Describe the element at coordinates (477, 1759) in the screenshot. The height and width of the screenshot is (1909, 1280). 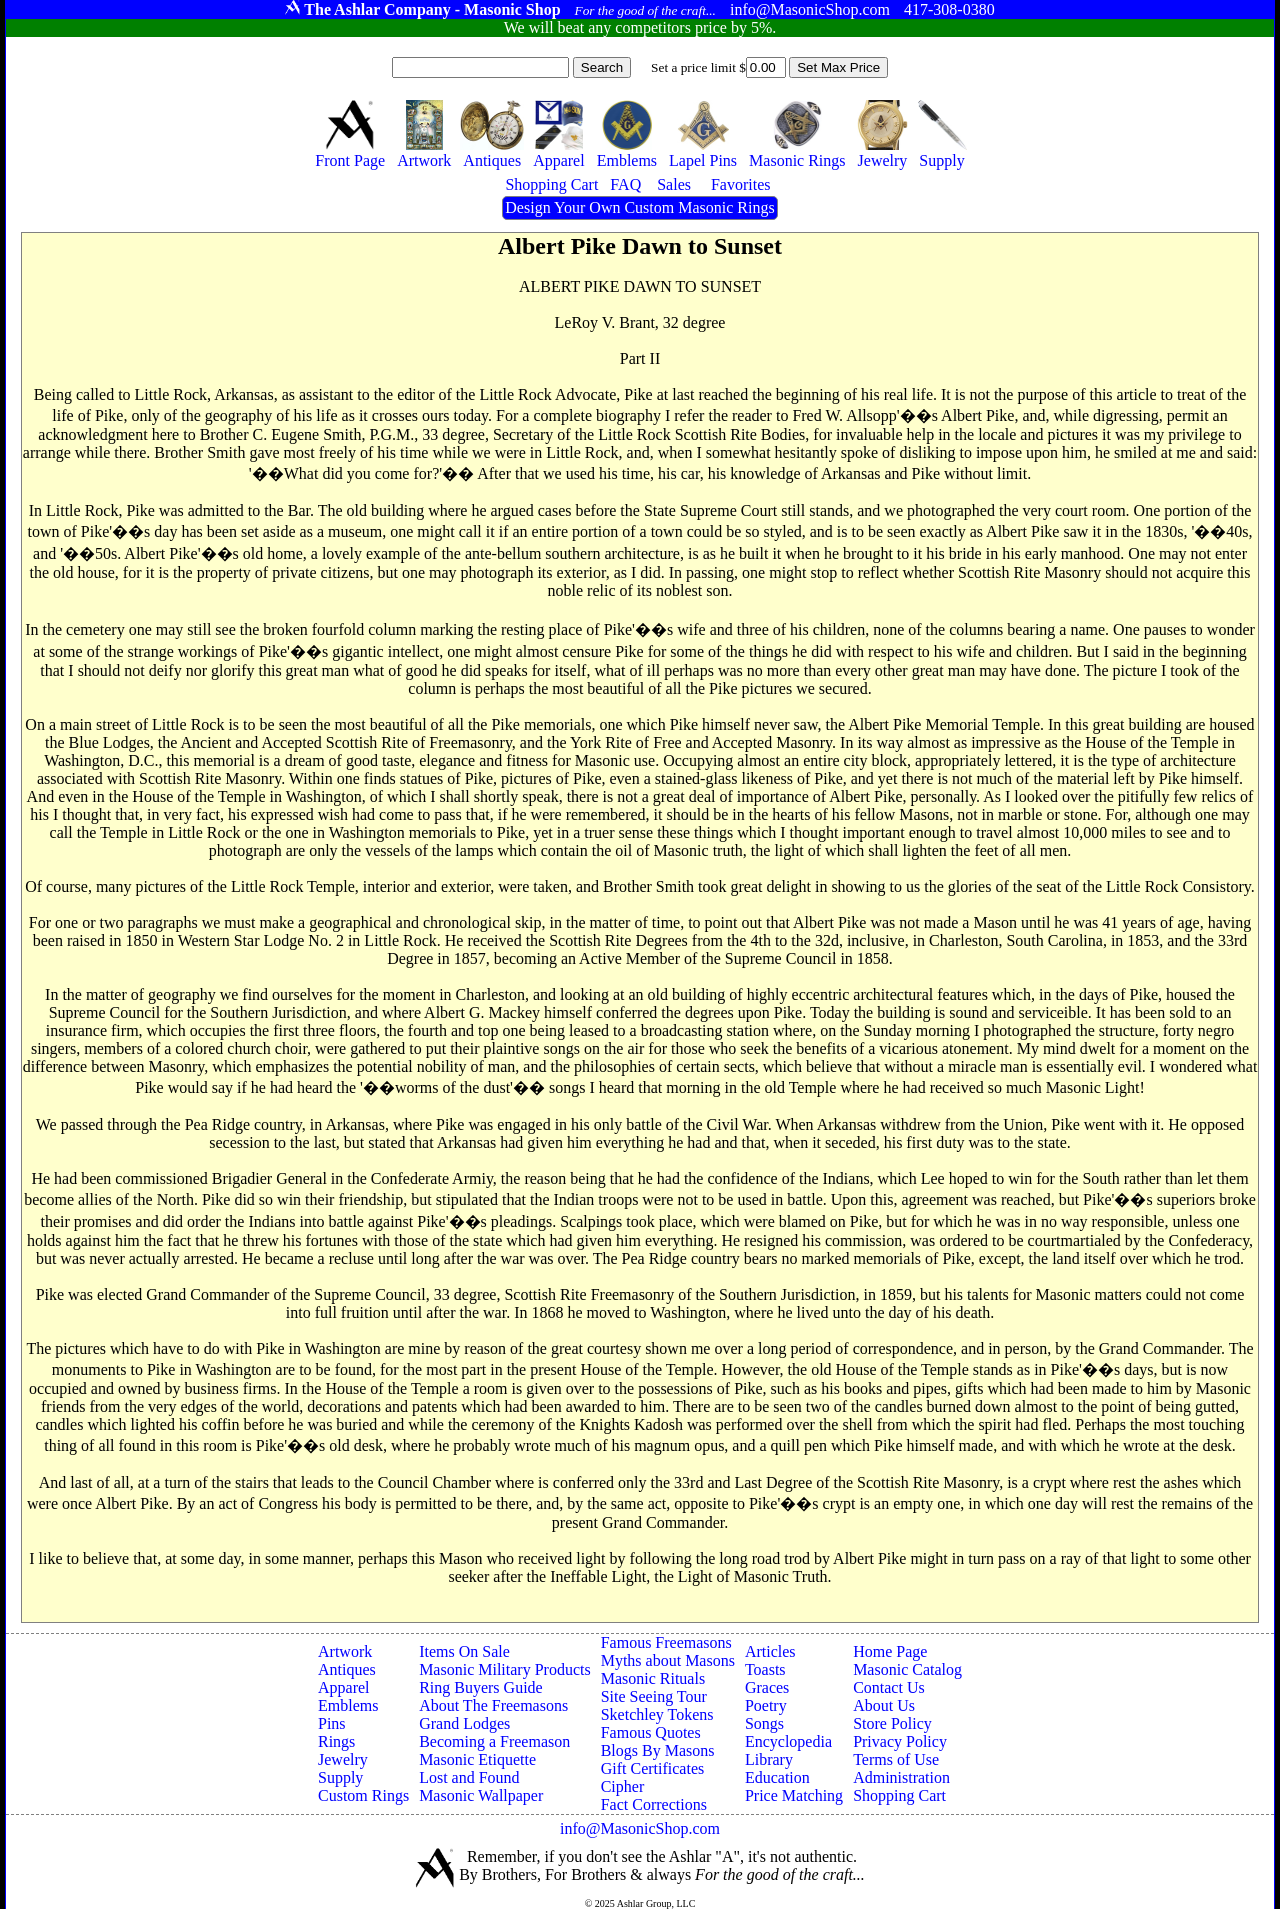
I see `Masonic Etiquette` at that location.